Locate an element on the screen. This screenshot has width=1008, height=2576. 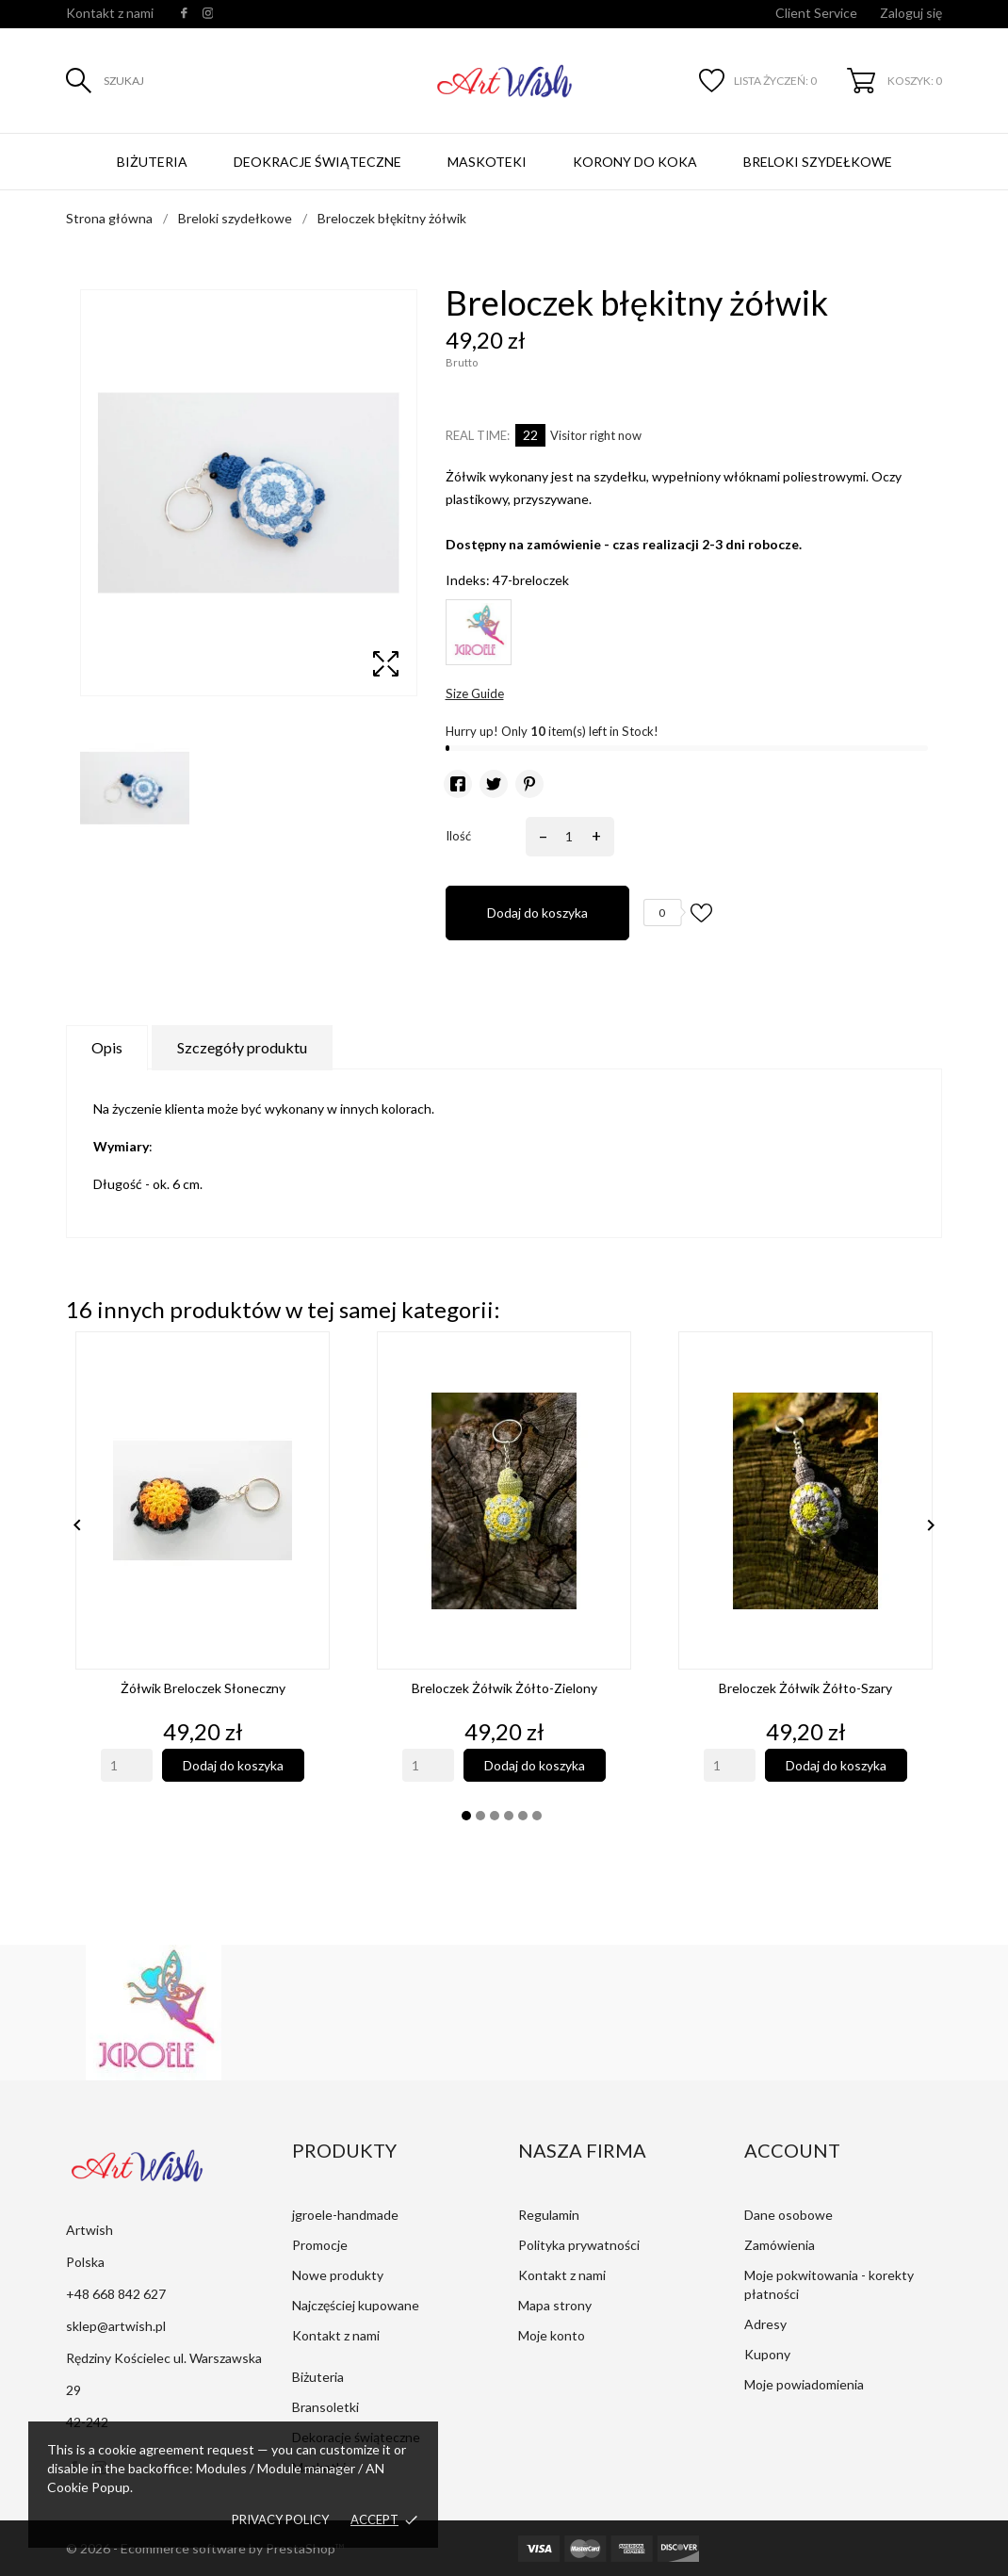
Breloczek żółwik żółto-szary is located at coordinates (805, 1688).